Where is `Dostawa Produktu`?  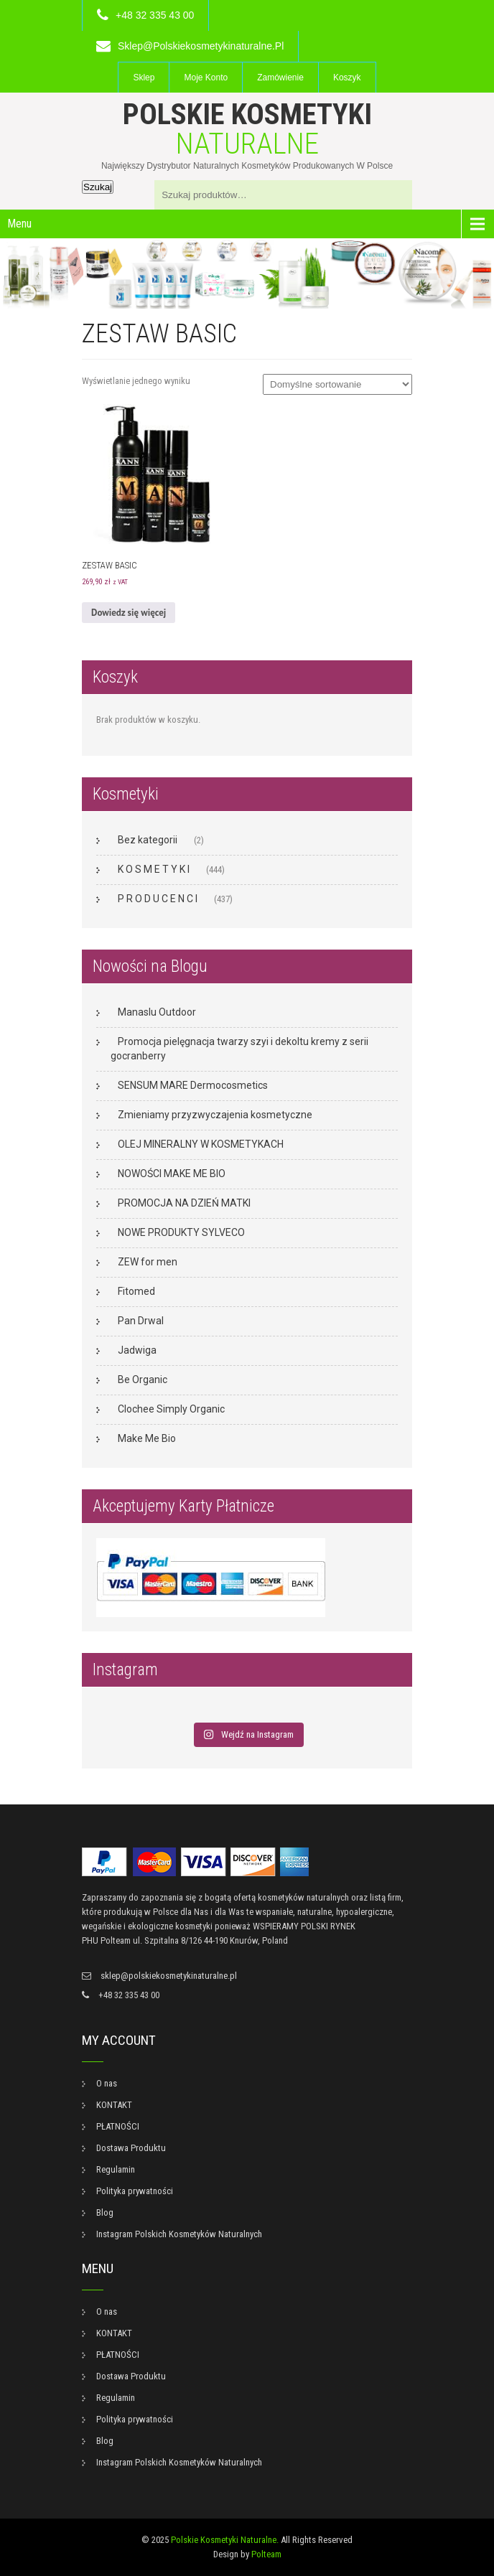 Dostawa Produktu is located at coordinates (131, 2147).